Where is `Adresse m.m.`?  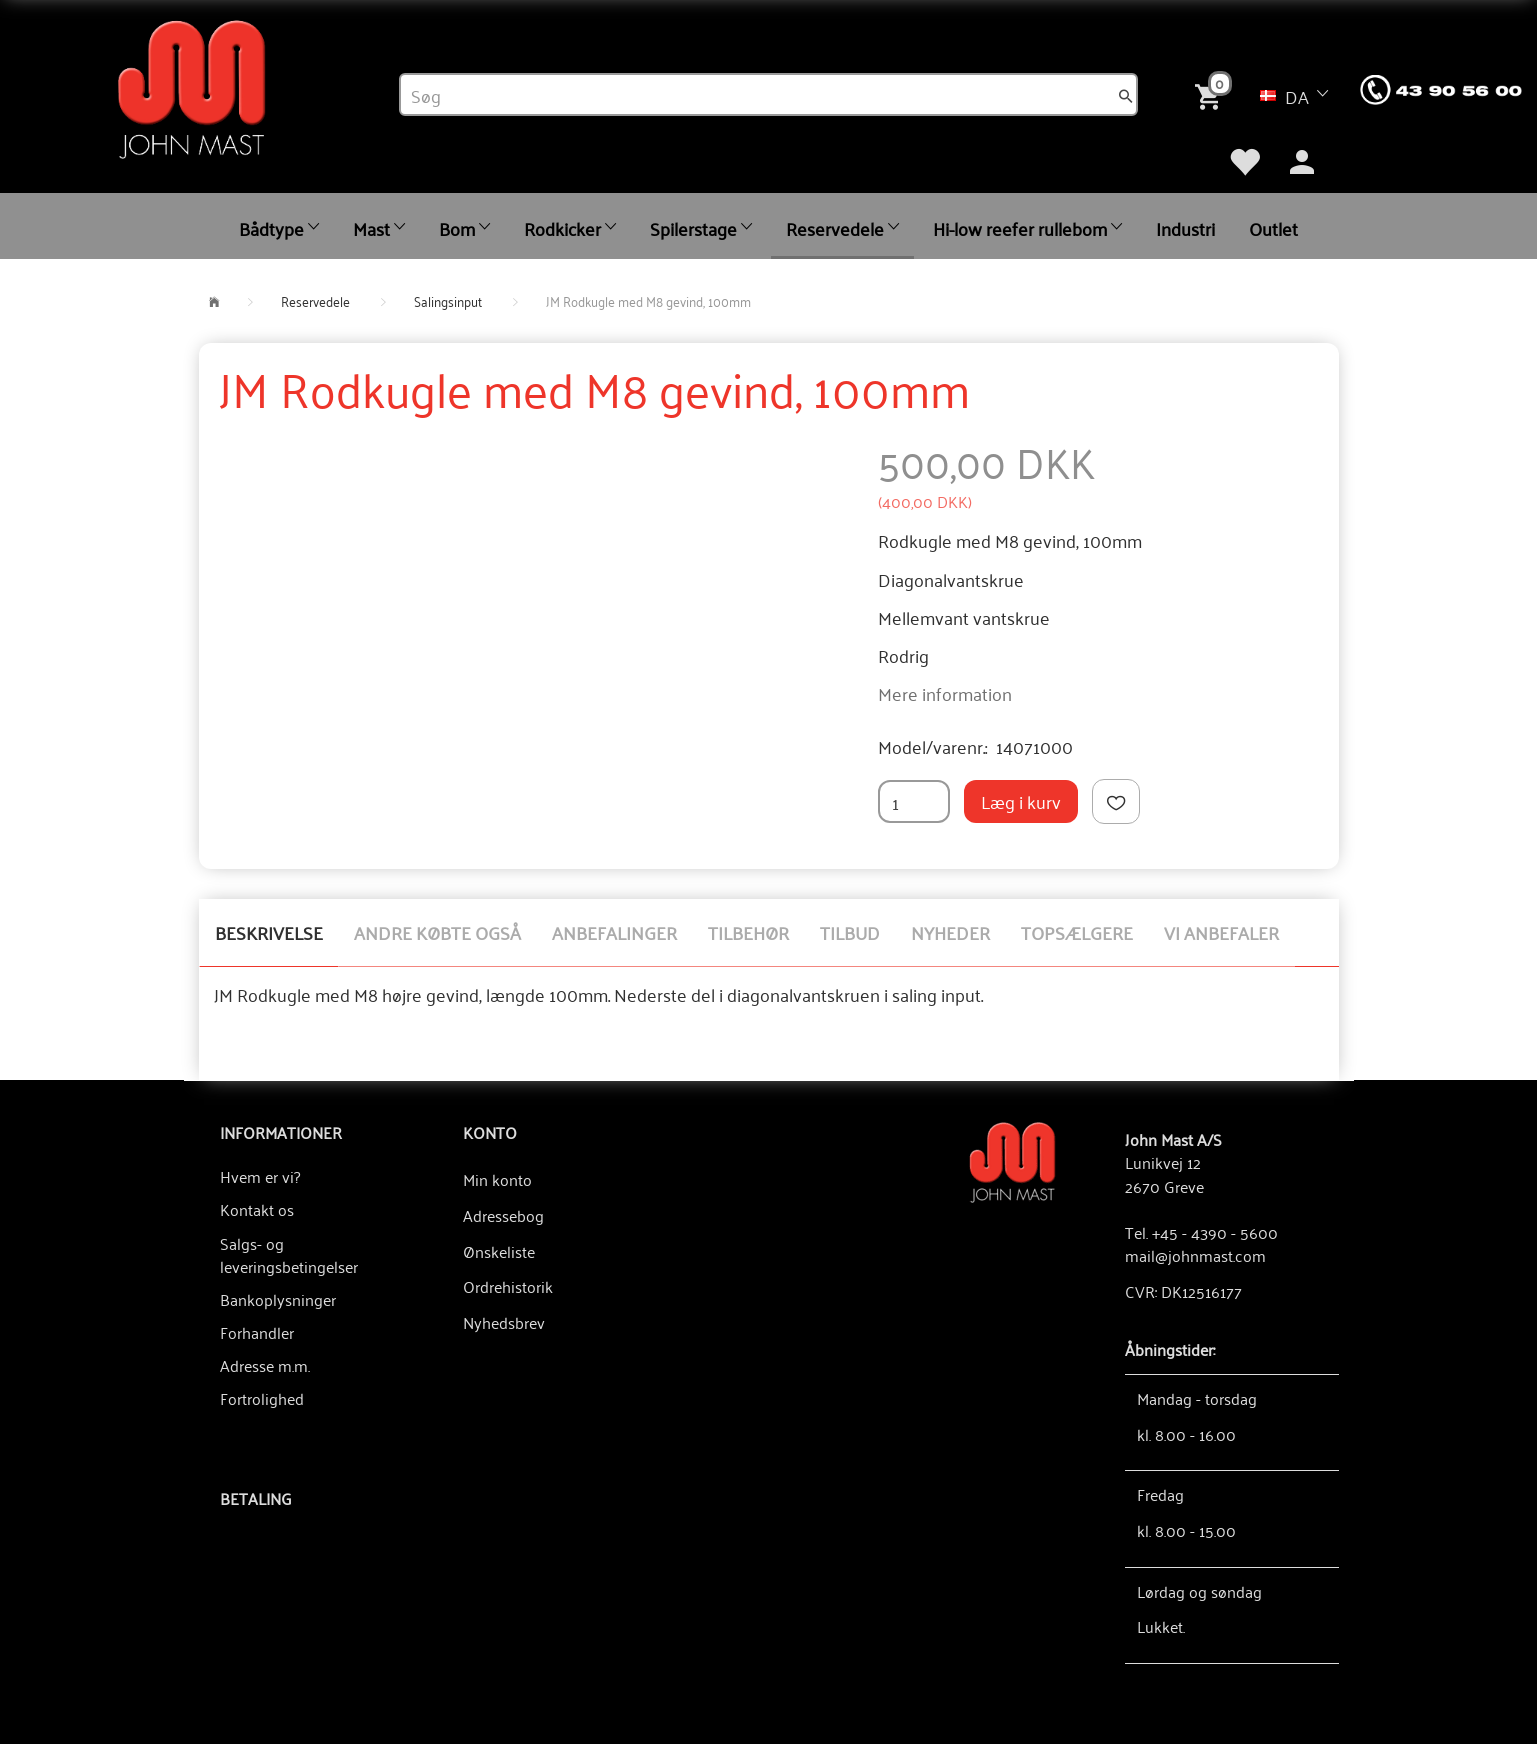 Adresse m.m. is located at coordinates (265, 1365).